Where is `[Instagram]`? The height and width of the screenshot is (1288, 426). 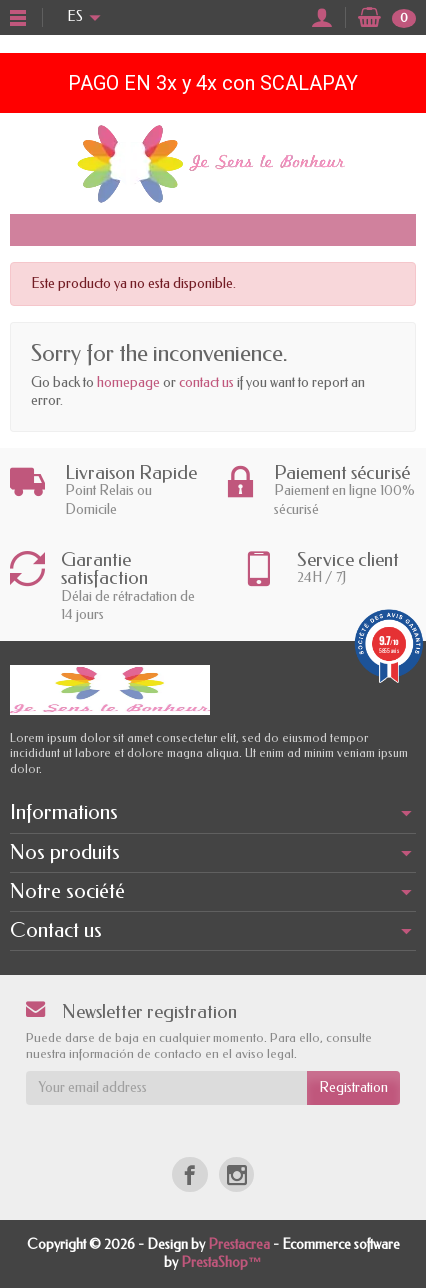
[Instagram] is located at coordinates (236, 1174).